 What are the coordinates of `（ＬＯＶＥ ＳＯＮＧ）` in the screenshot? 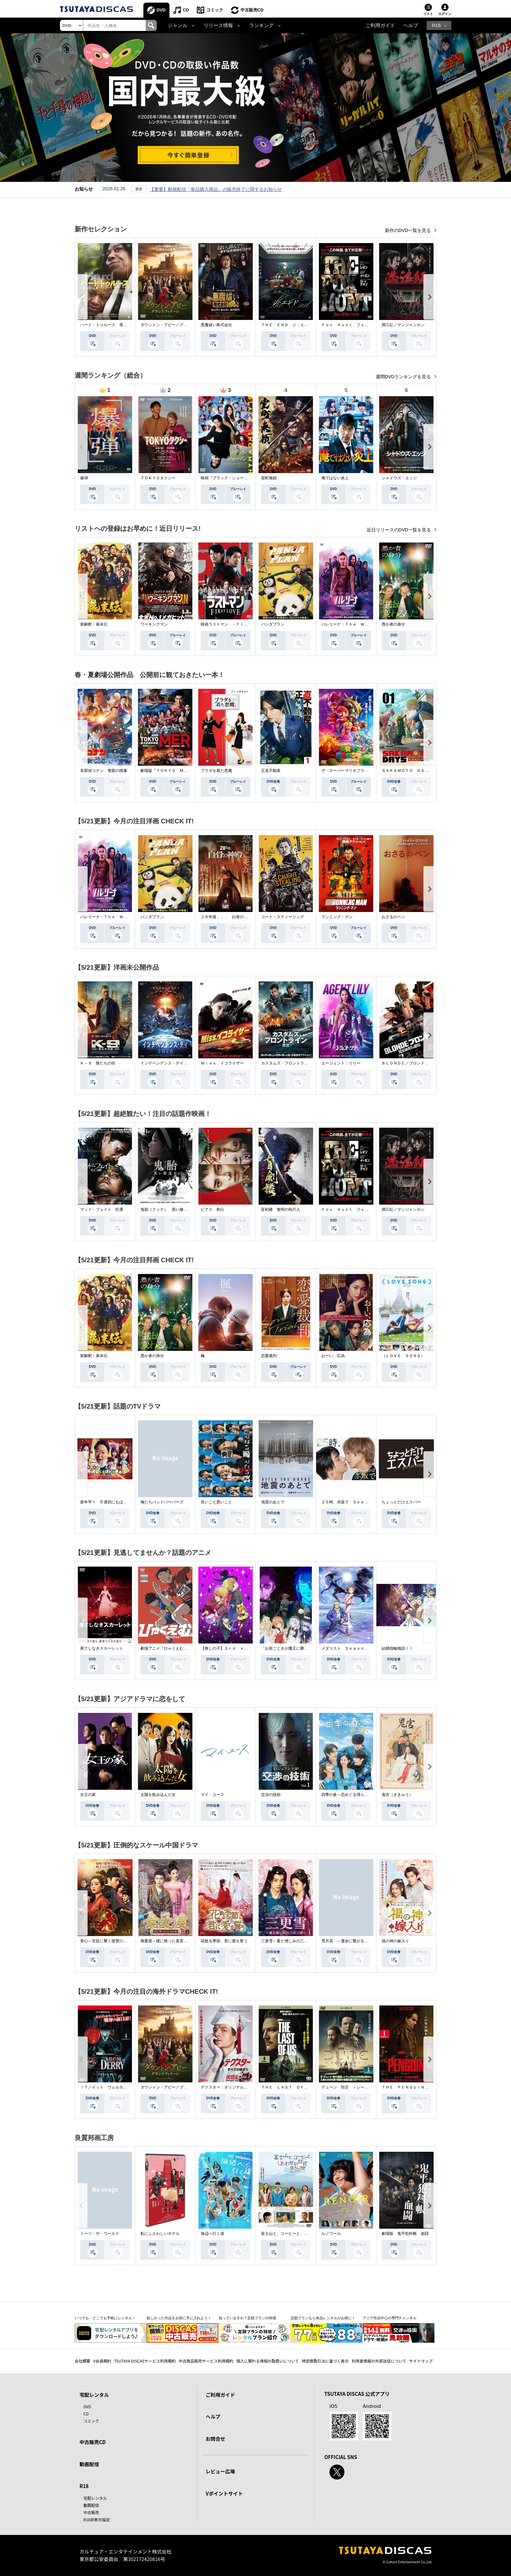 It's located at (403, 1355).